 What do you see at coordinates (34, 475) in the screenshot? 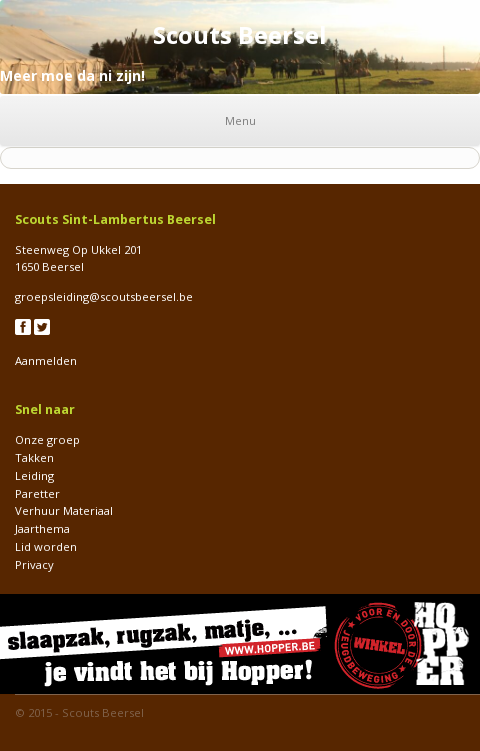
I see `Leiding` at bounding box center [34, 475].